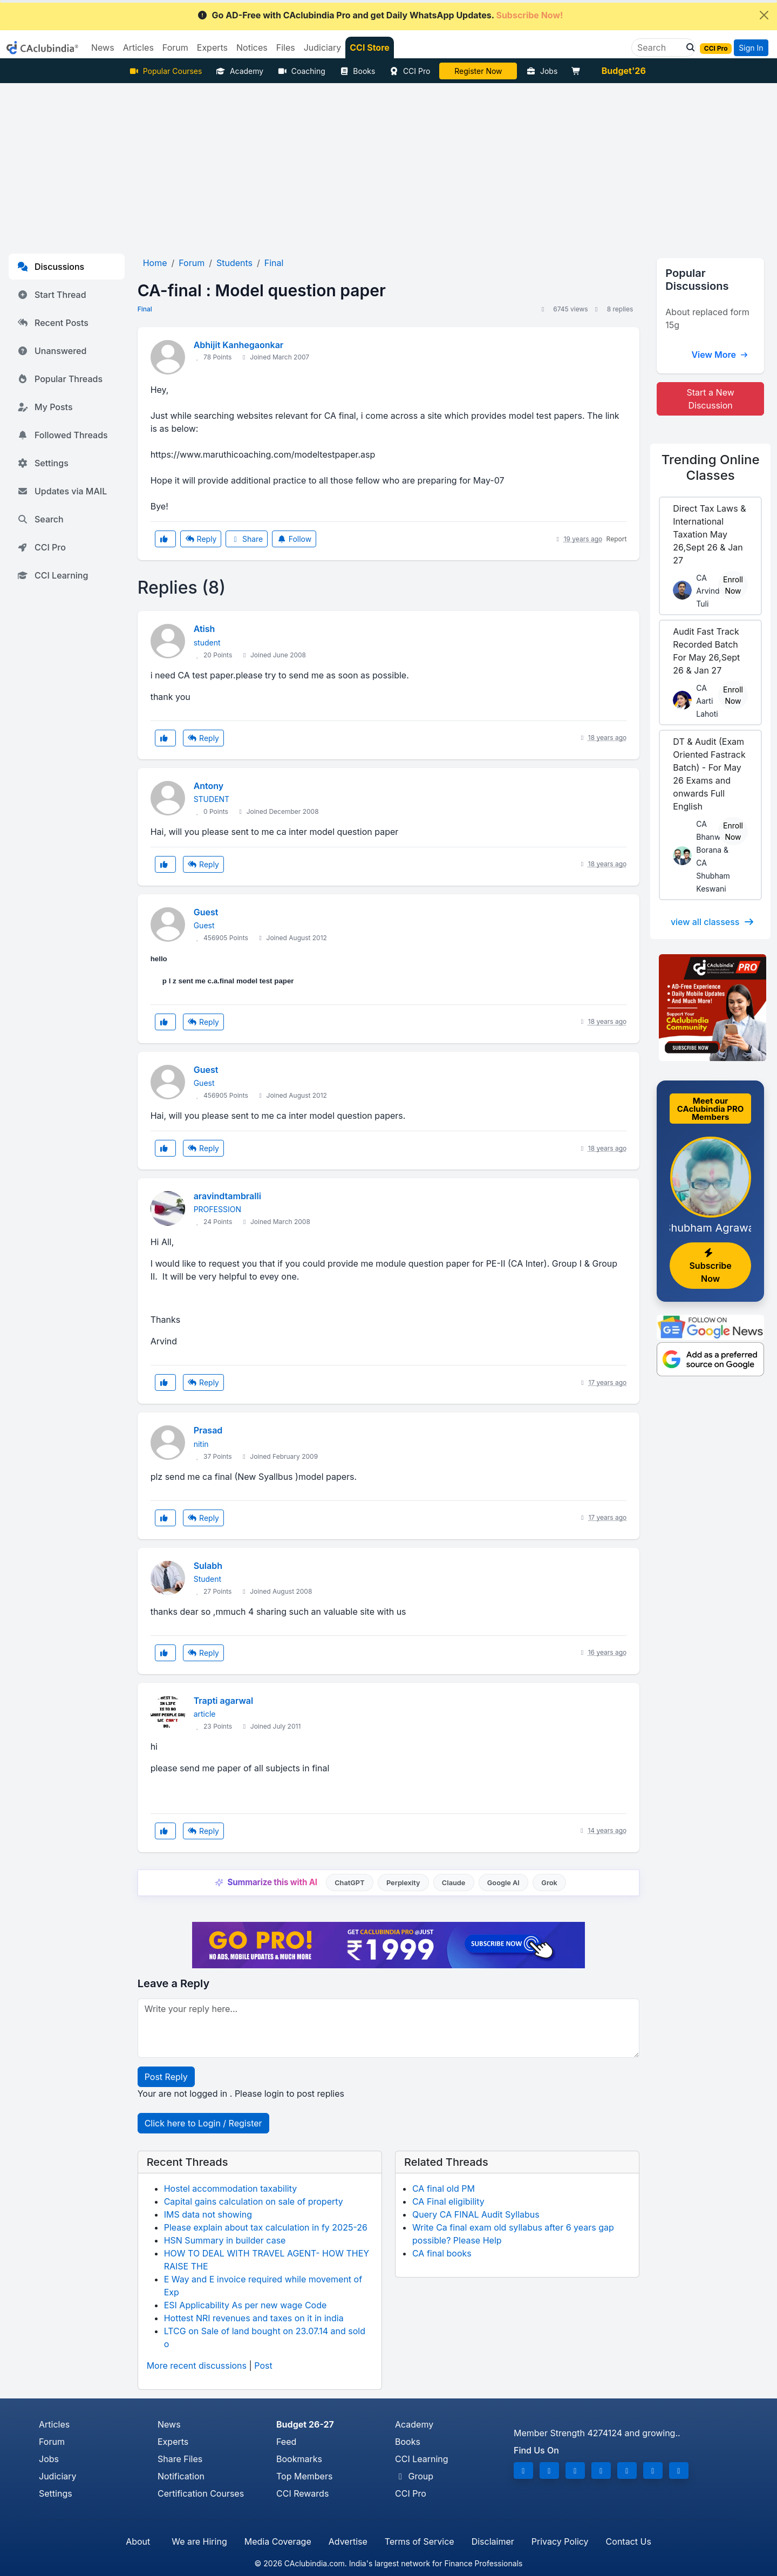 The height and width of the screenshot is (2576, 777). I want to click on Perplexity, so click(403, 1883).